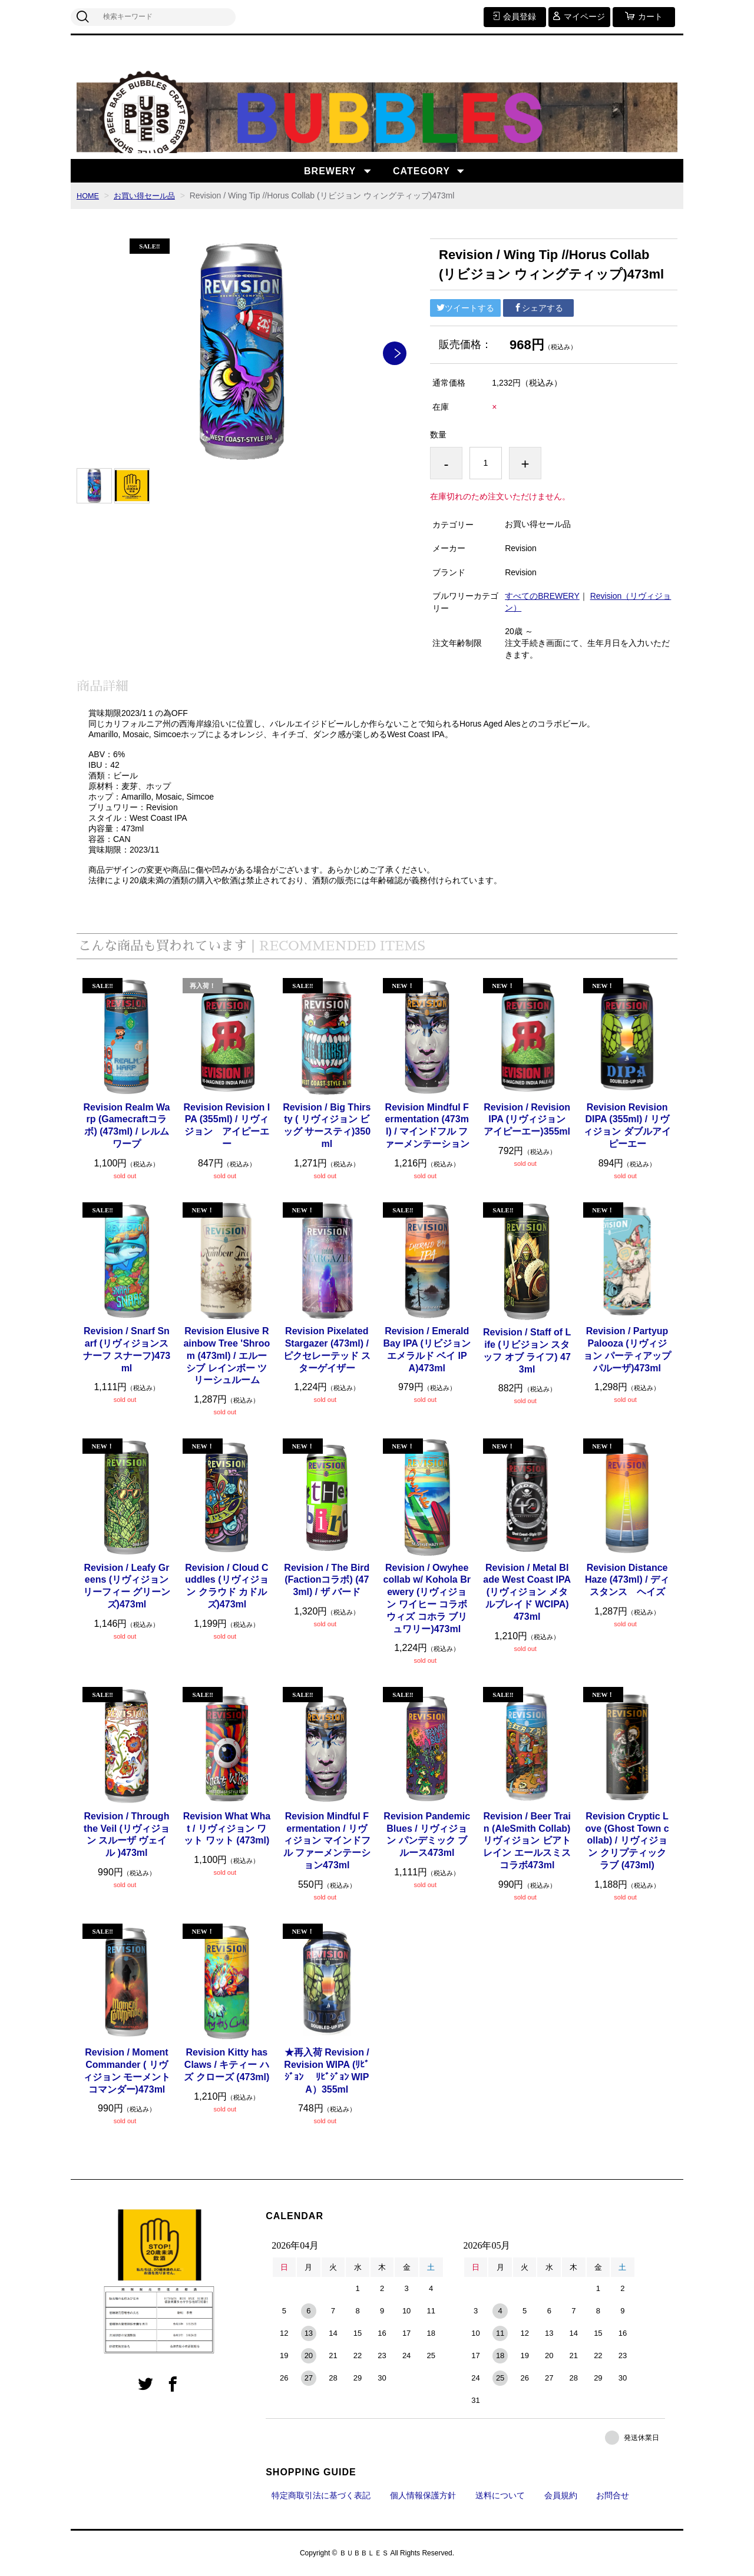  Describe the element at coordinates (227, 1125) in the screenshot. I see `Revision Revision IPA (355ml) / リヴィジョン アイピーエー` at that location.